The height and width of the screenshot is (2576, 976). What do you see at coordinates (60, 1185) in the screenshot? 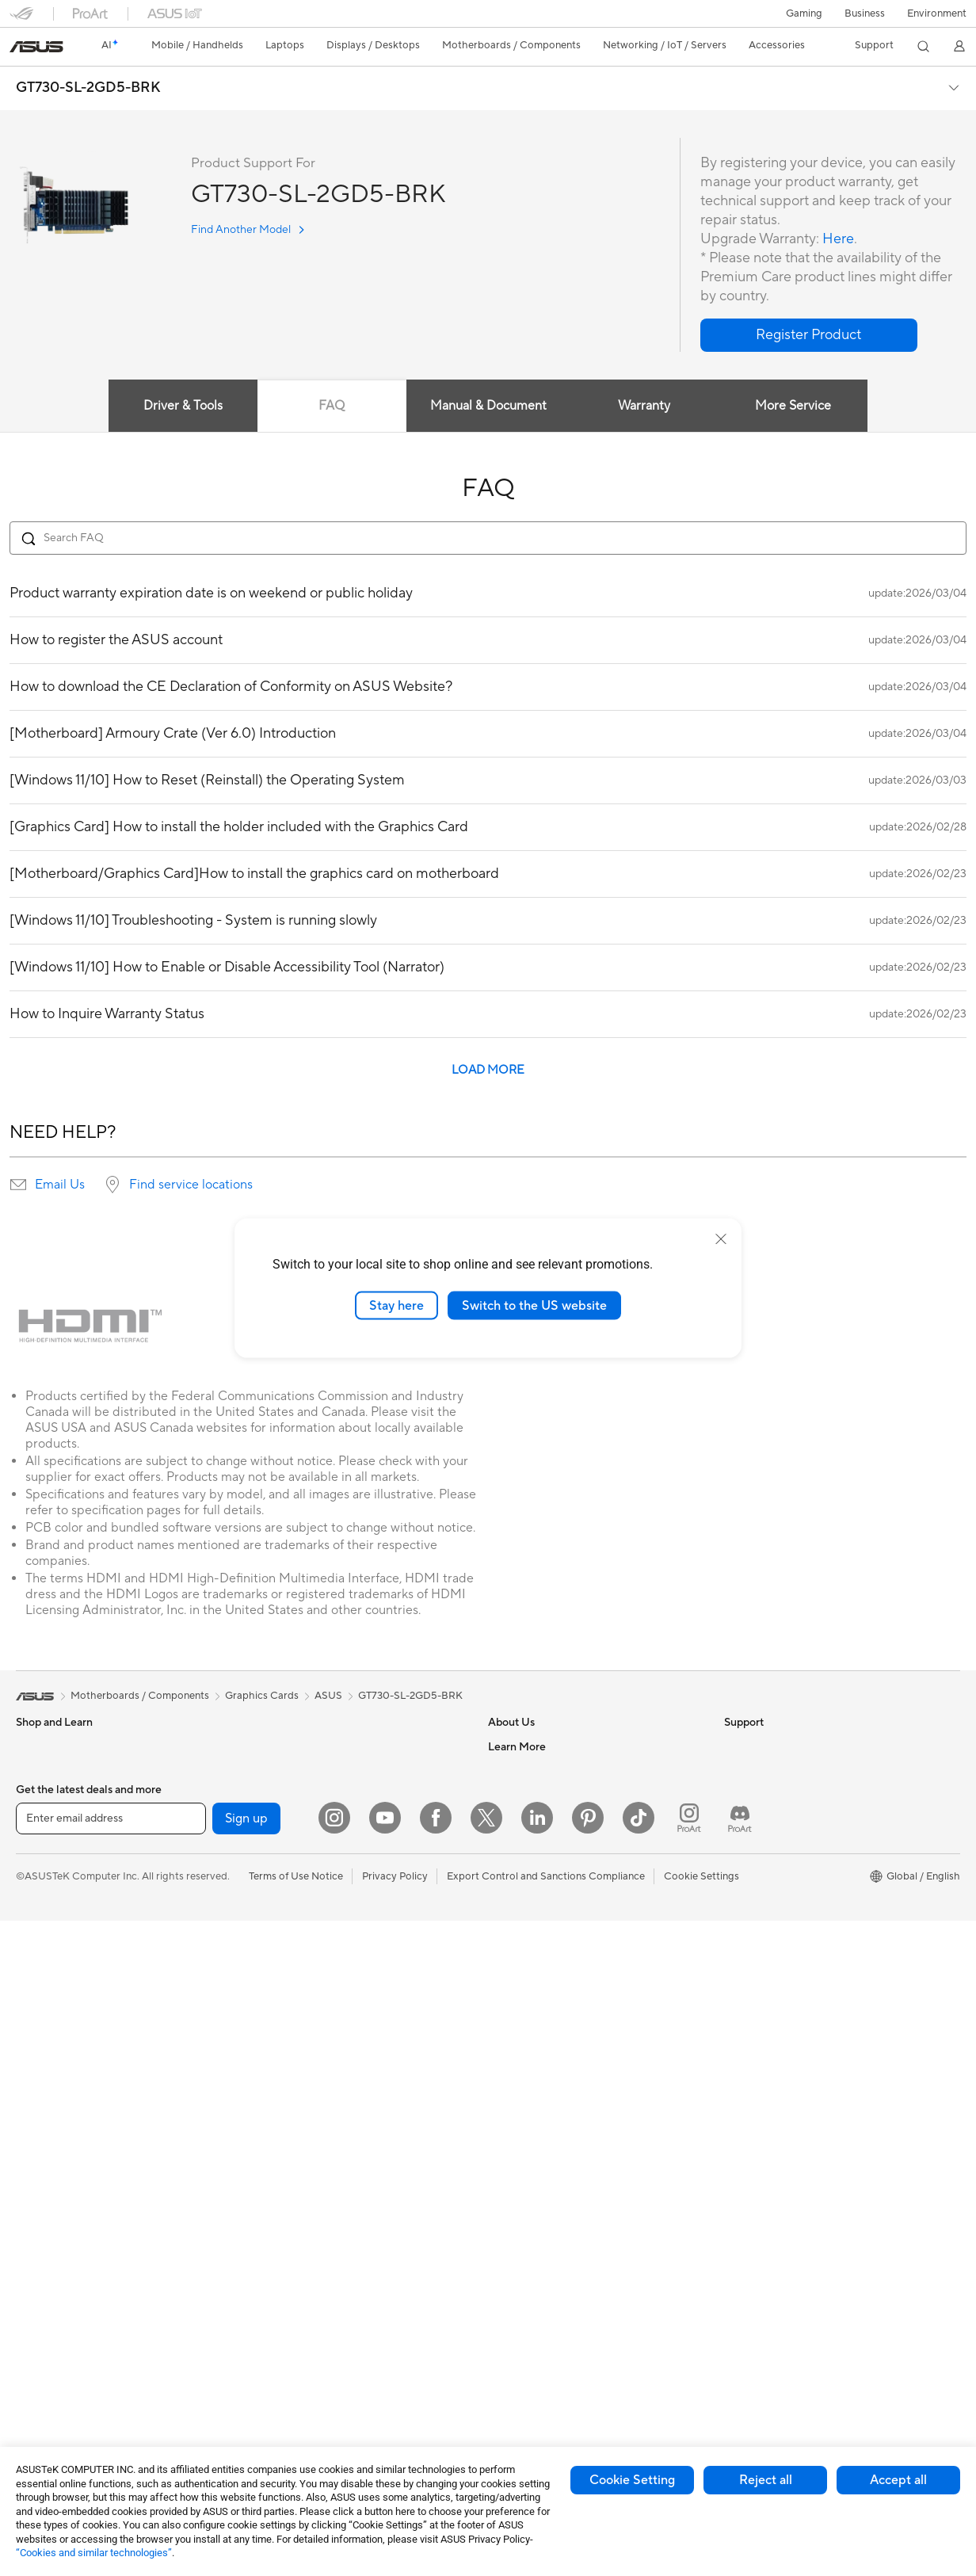
I see `Email Us` at bounding box center [60, 1185].